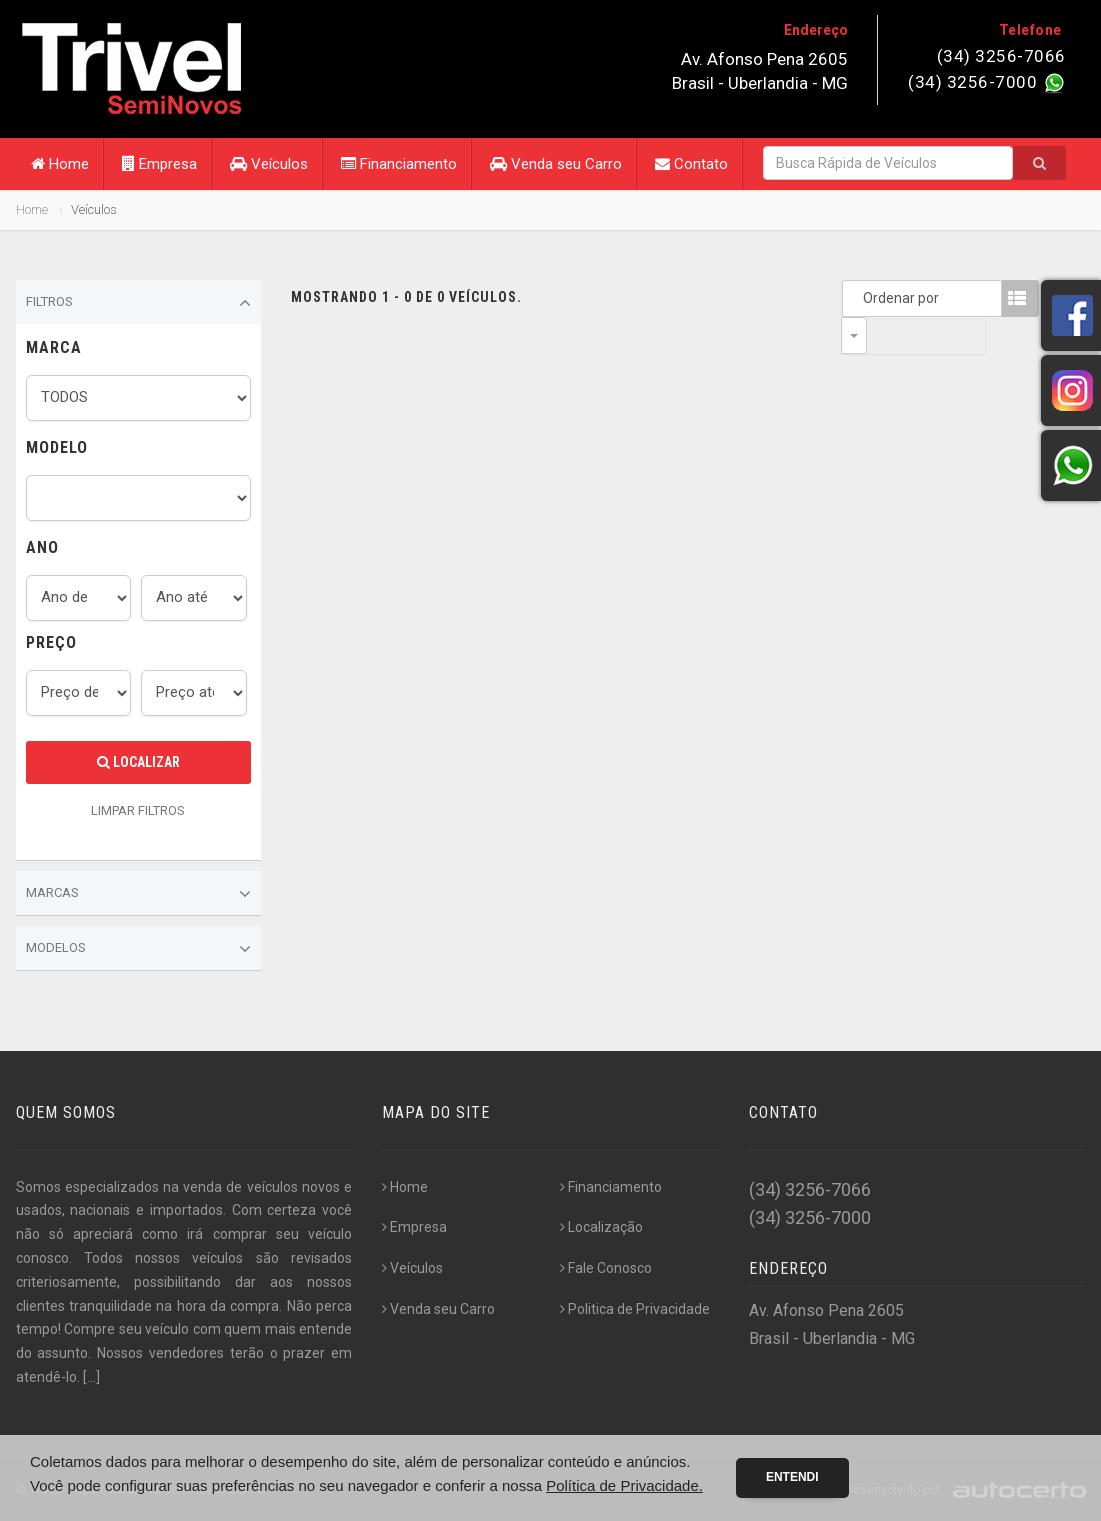  Describe the element at coordinates (138, 810) in the screenshot. I see `LIMPAR FILTROS` at that location.